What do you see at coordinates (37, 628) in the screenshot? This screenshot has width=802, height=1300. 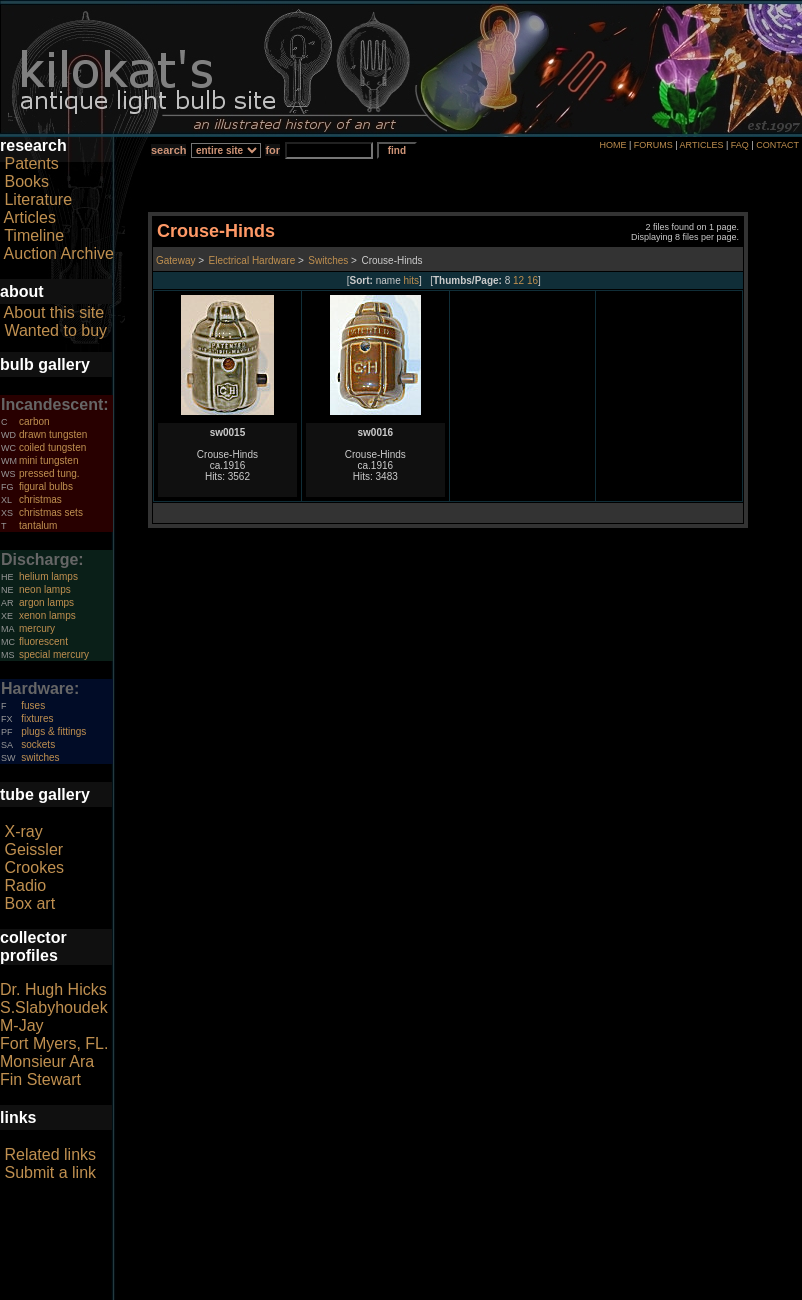 I see `mercury` at bounding box center [37, 628].